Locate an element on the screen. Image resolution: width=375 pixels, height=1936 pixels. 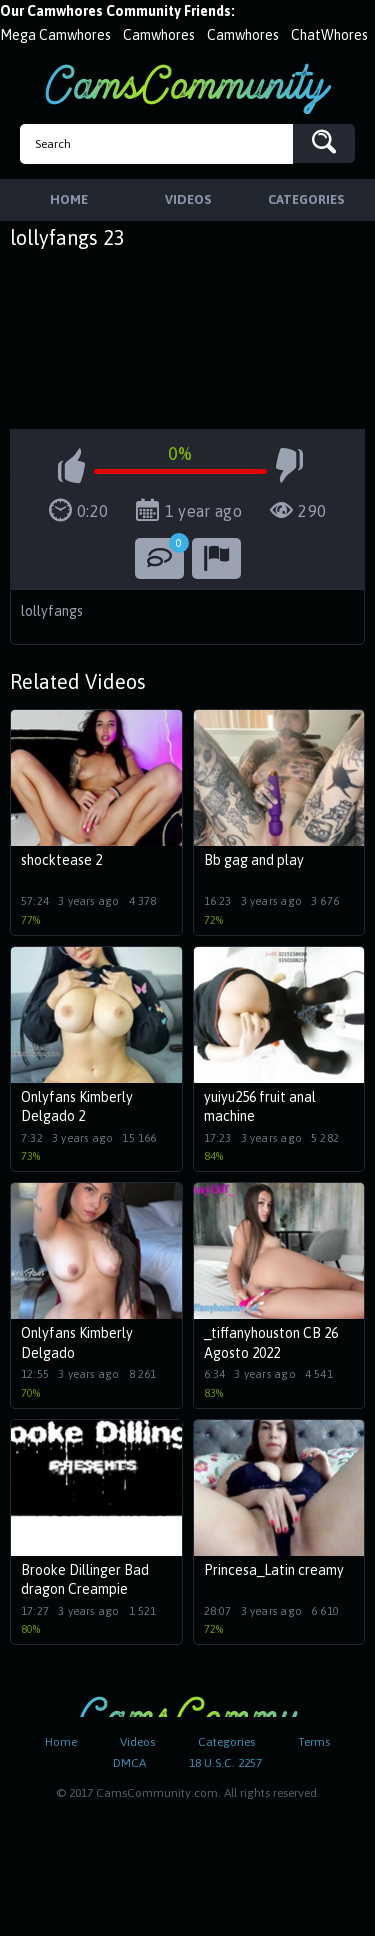
CamsCommunity.com is located at coordinates (188, 88).